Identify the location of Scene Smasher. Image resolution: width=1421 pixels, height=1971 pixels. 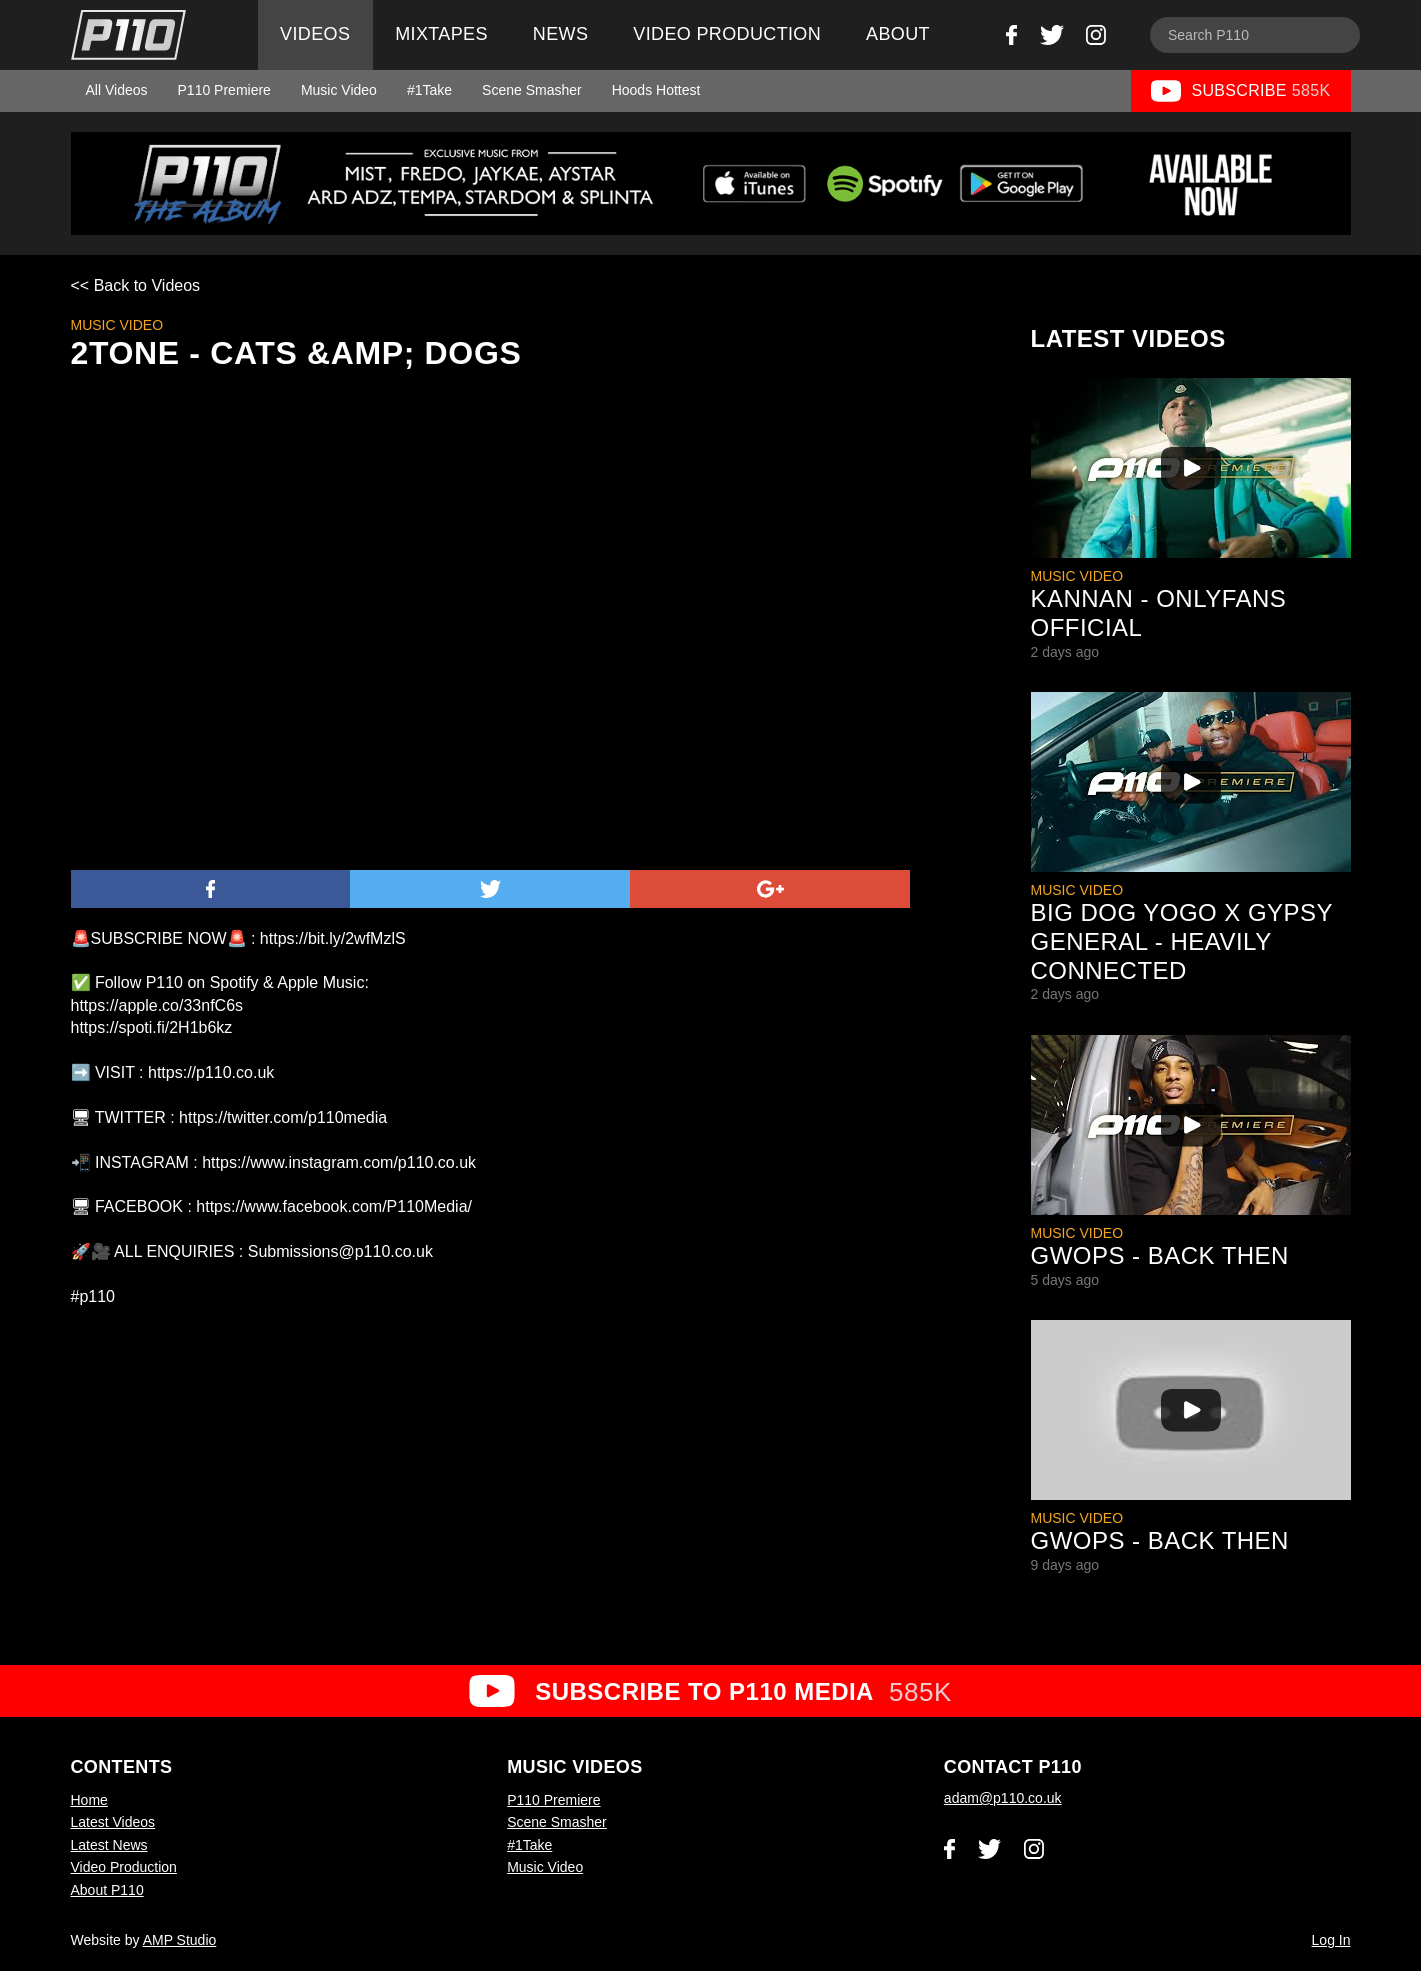
(532, 90).